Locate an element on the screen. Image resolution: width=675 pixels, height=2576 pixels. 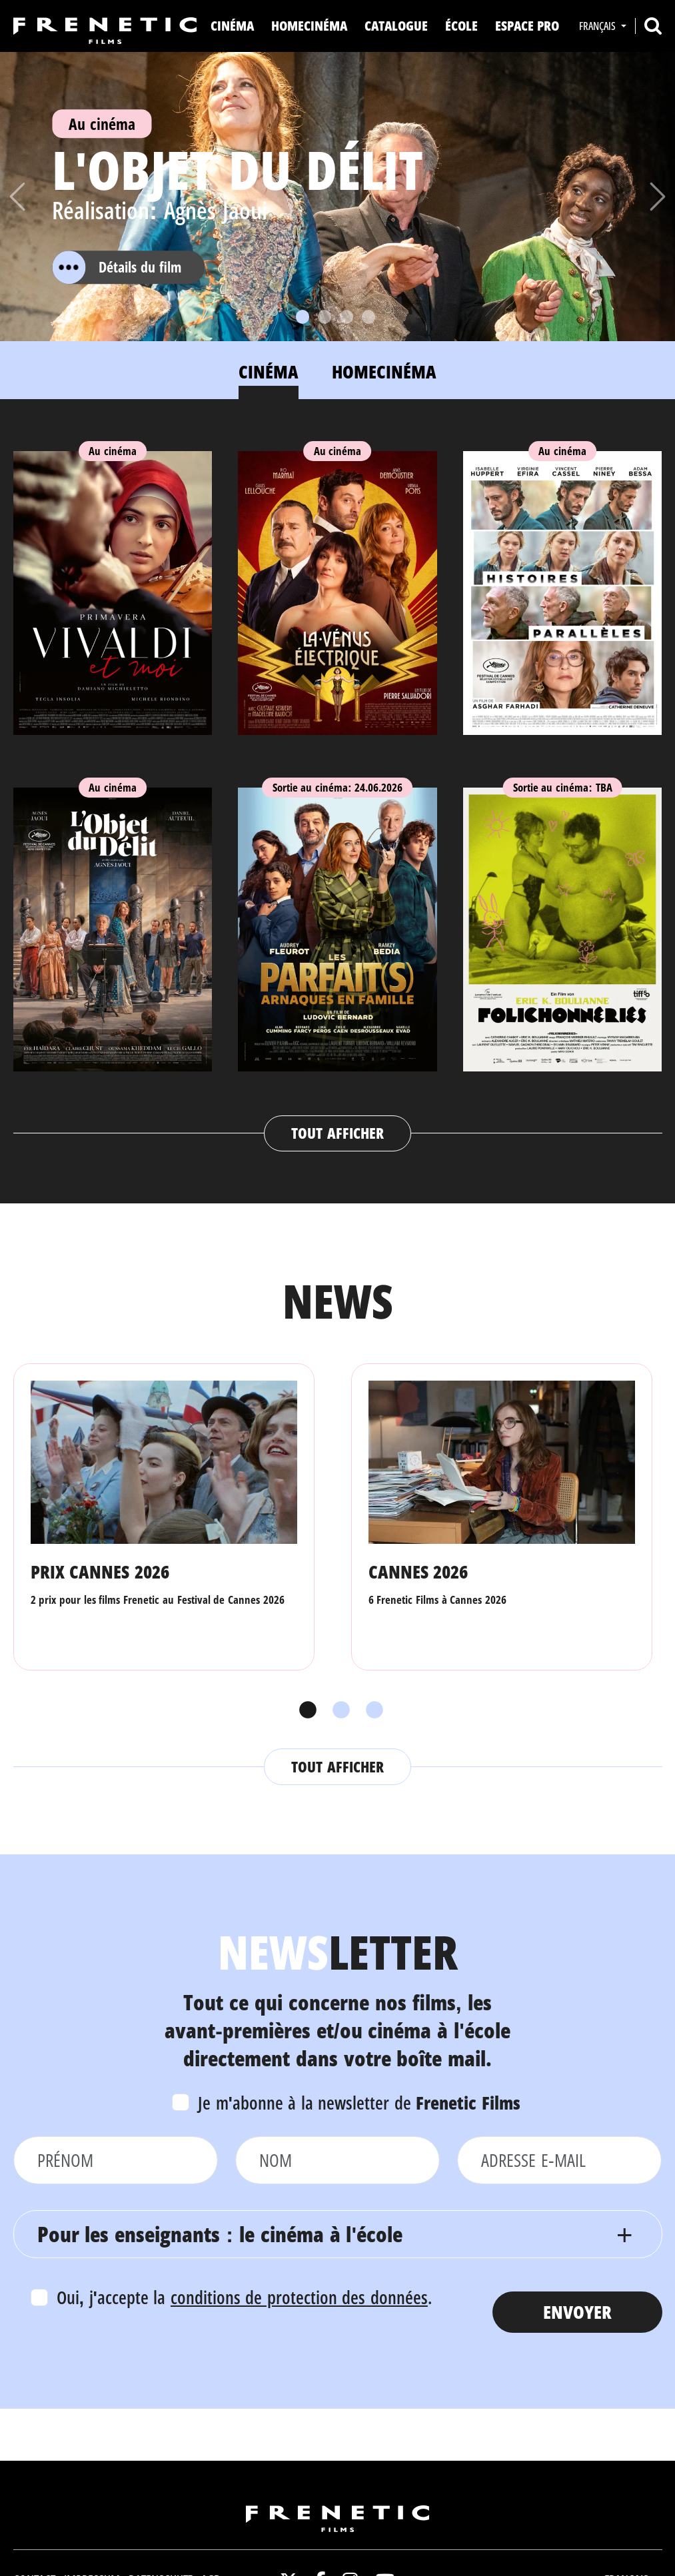
Envoyer is located at coordinates (577, 2311).